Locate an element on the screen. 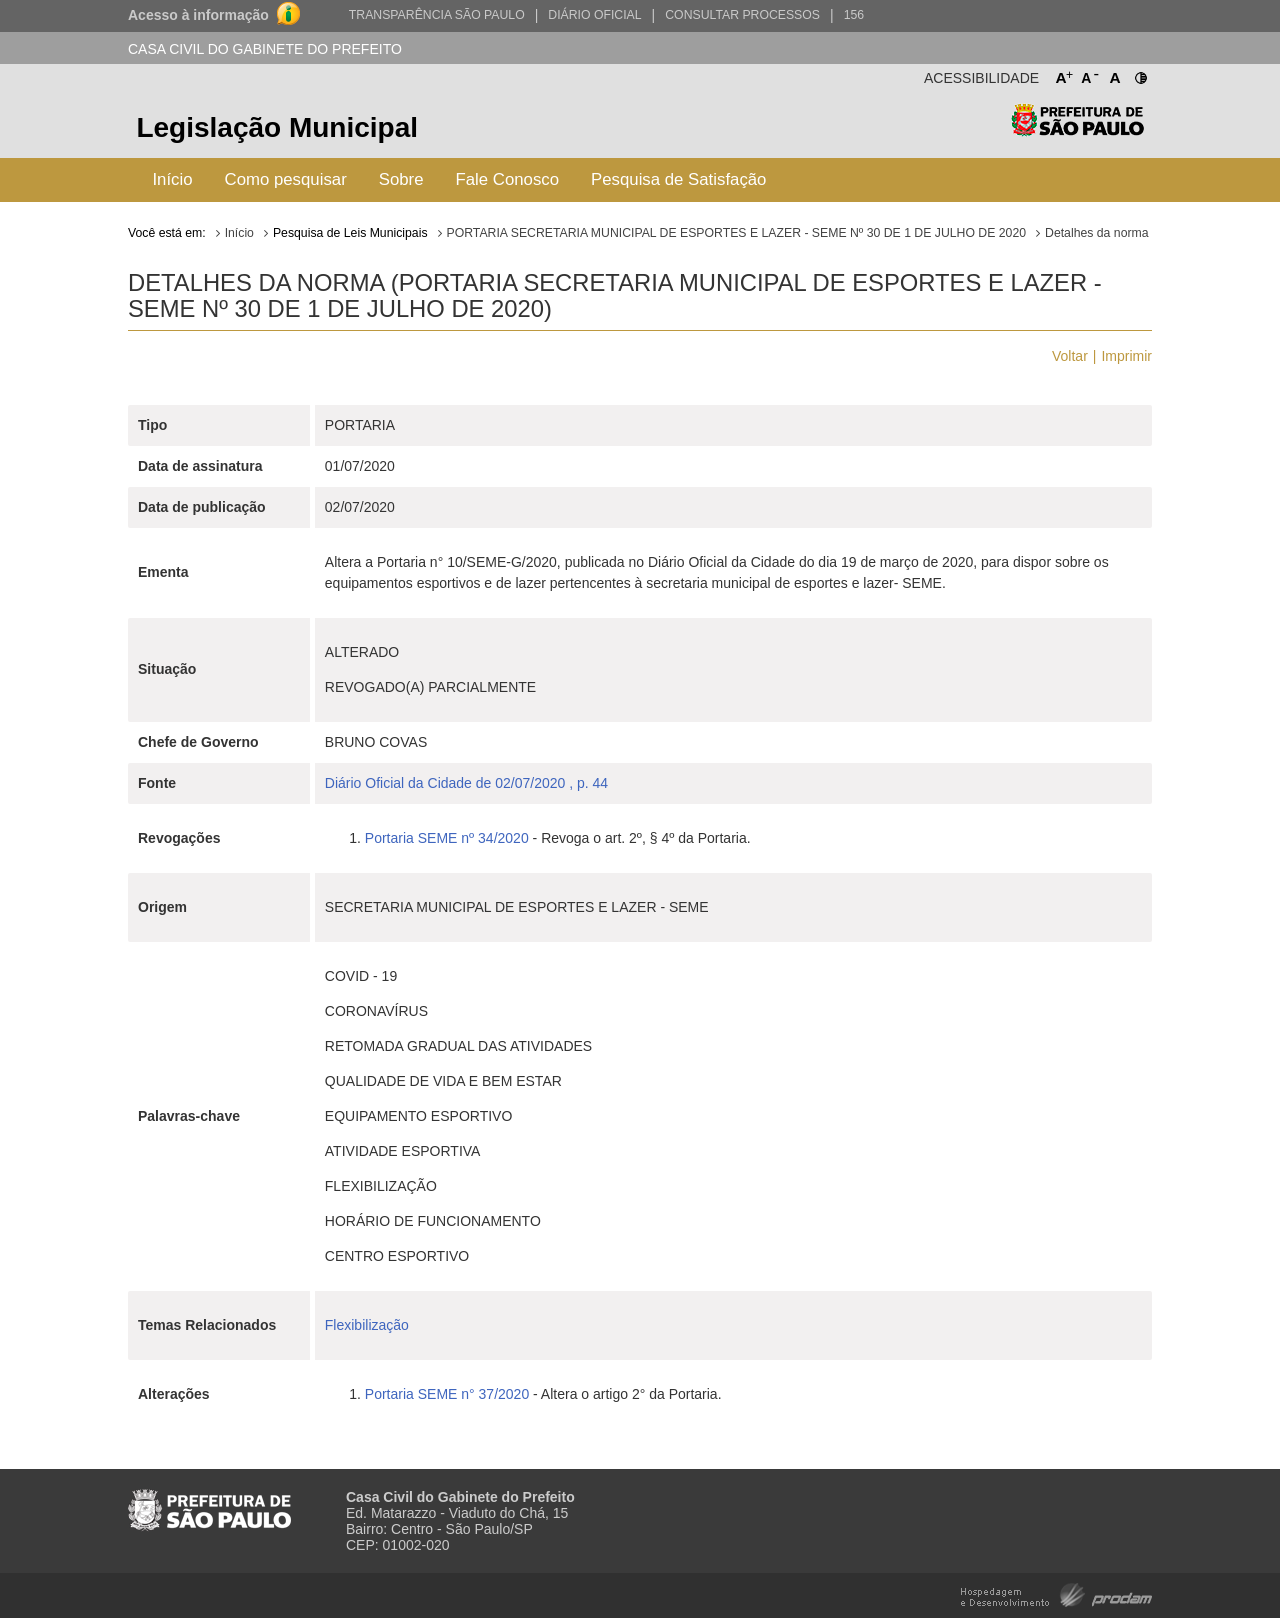  156 is located at coordinates (854, 15).